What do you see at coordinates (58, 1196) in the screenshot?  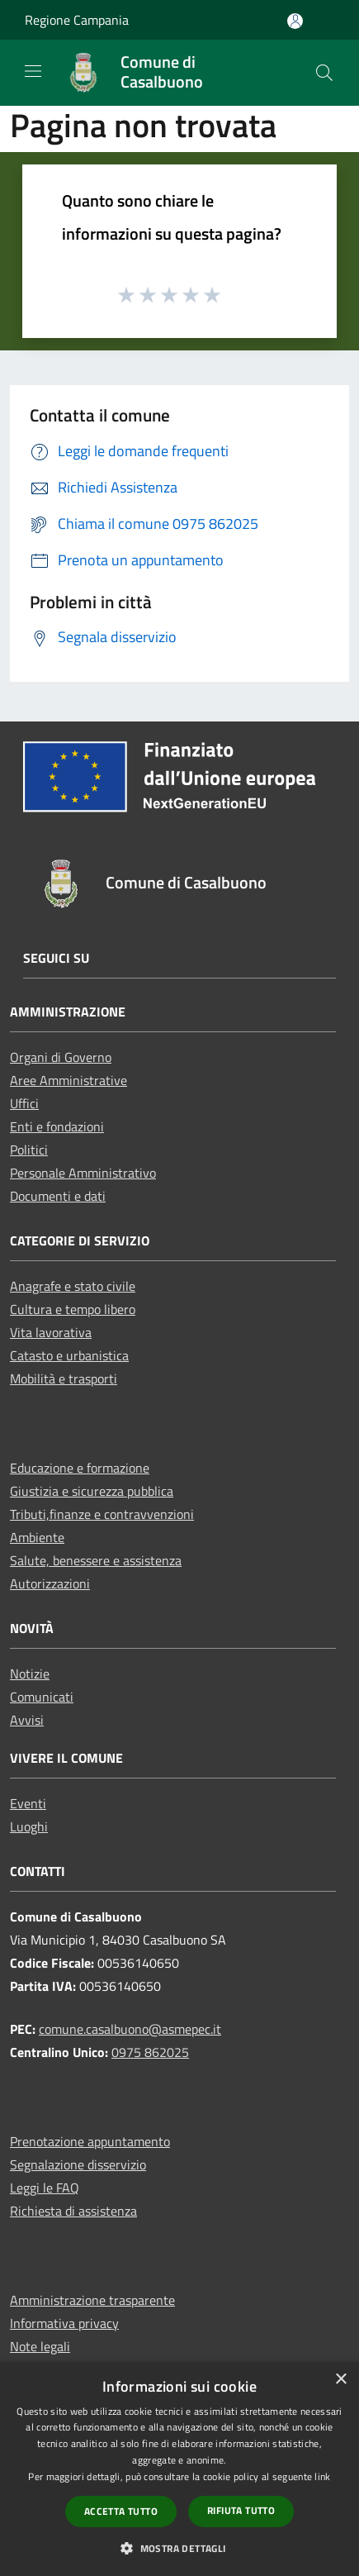 I see `Documenti e dati` at bounding box center [58, 1196].